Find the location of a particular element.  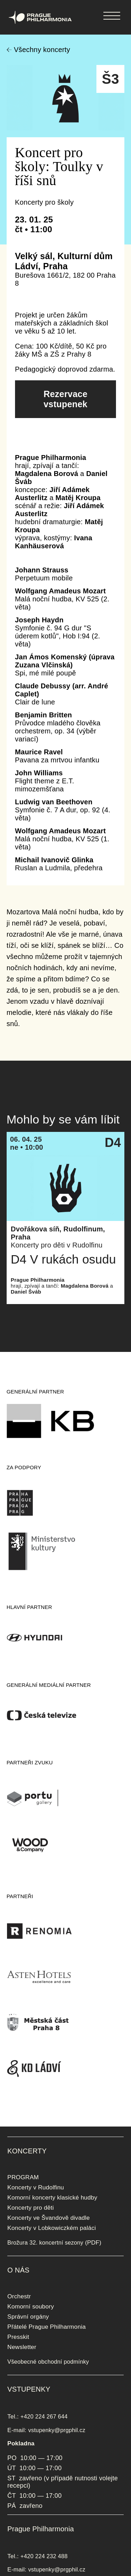

Orchestr is located at coordinates (19, 2296).